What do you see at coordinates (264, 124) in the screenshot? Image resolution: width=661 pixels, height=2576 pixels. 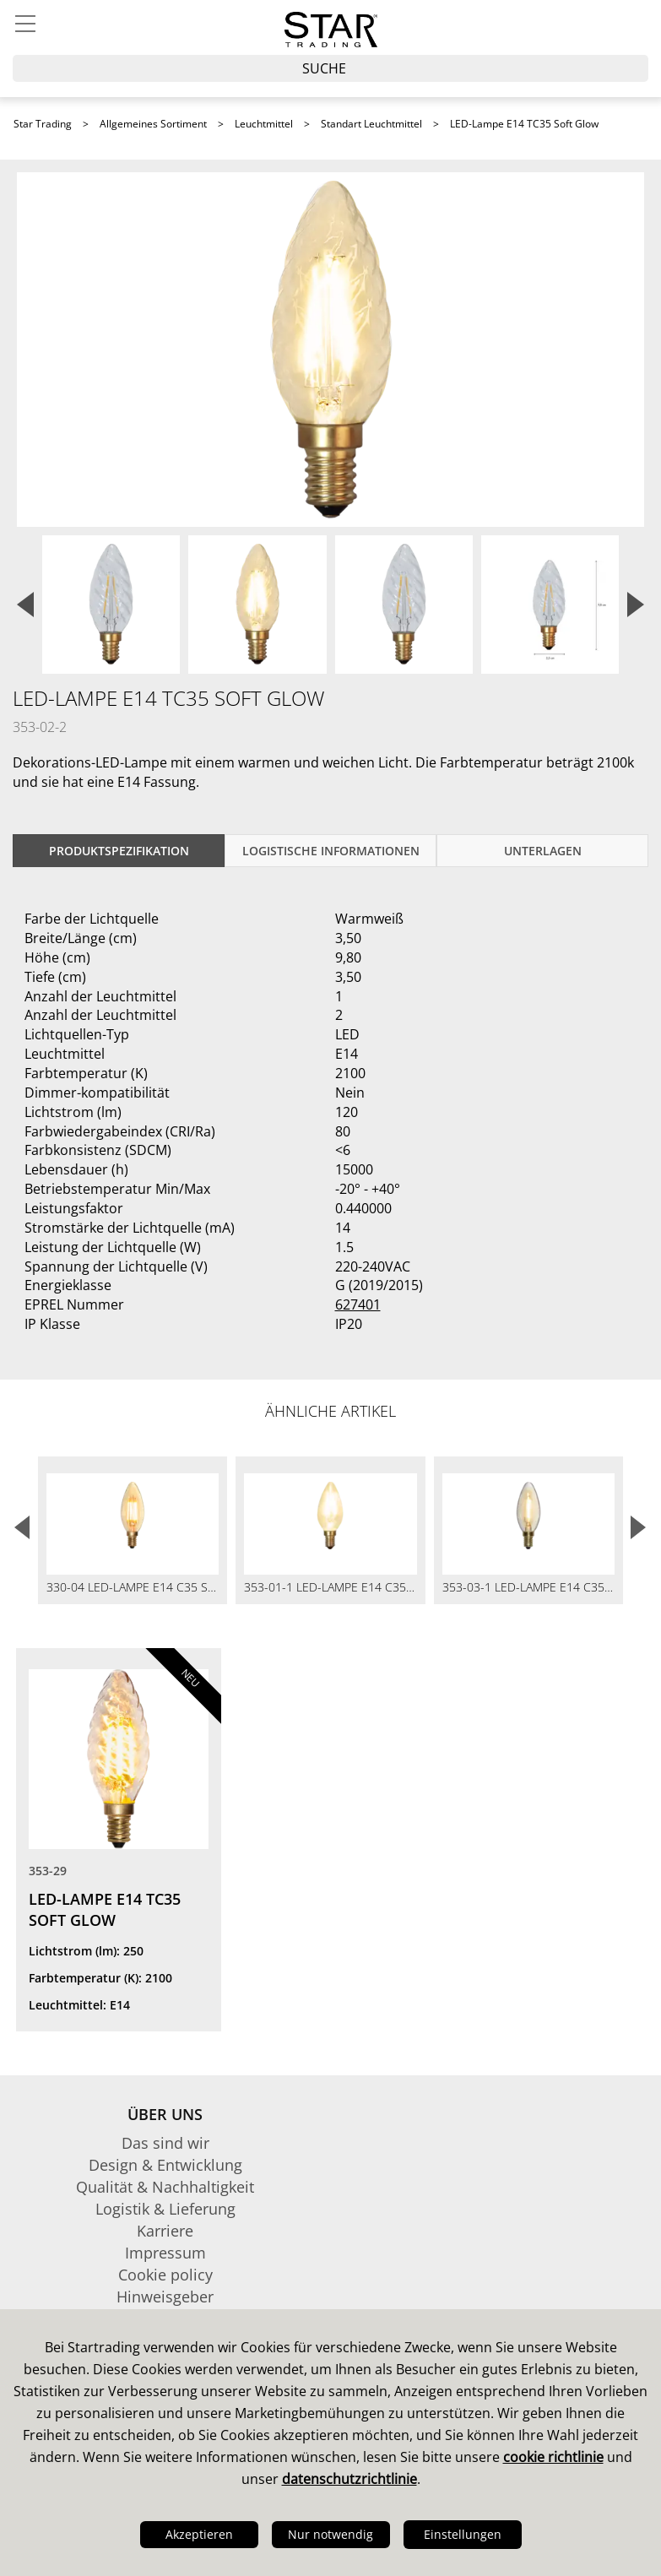 I see `Leuchtmittel` at bounding box center [264, 124].